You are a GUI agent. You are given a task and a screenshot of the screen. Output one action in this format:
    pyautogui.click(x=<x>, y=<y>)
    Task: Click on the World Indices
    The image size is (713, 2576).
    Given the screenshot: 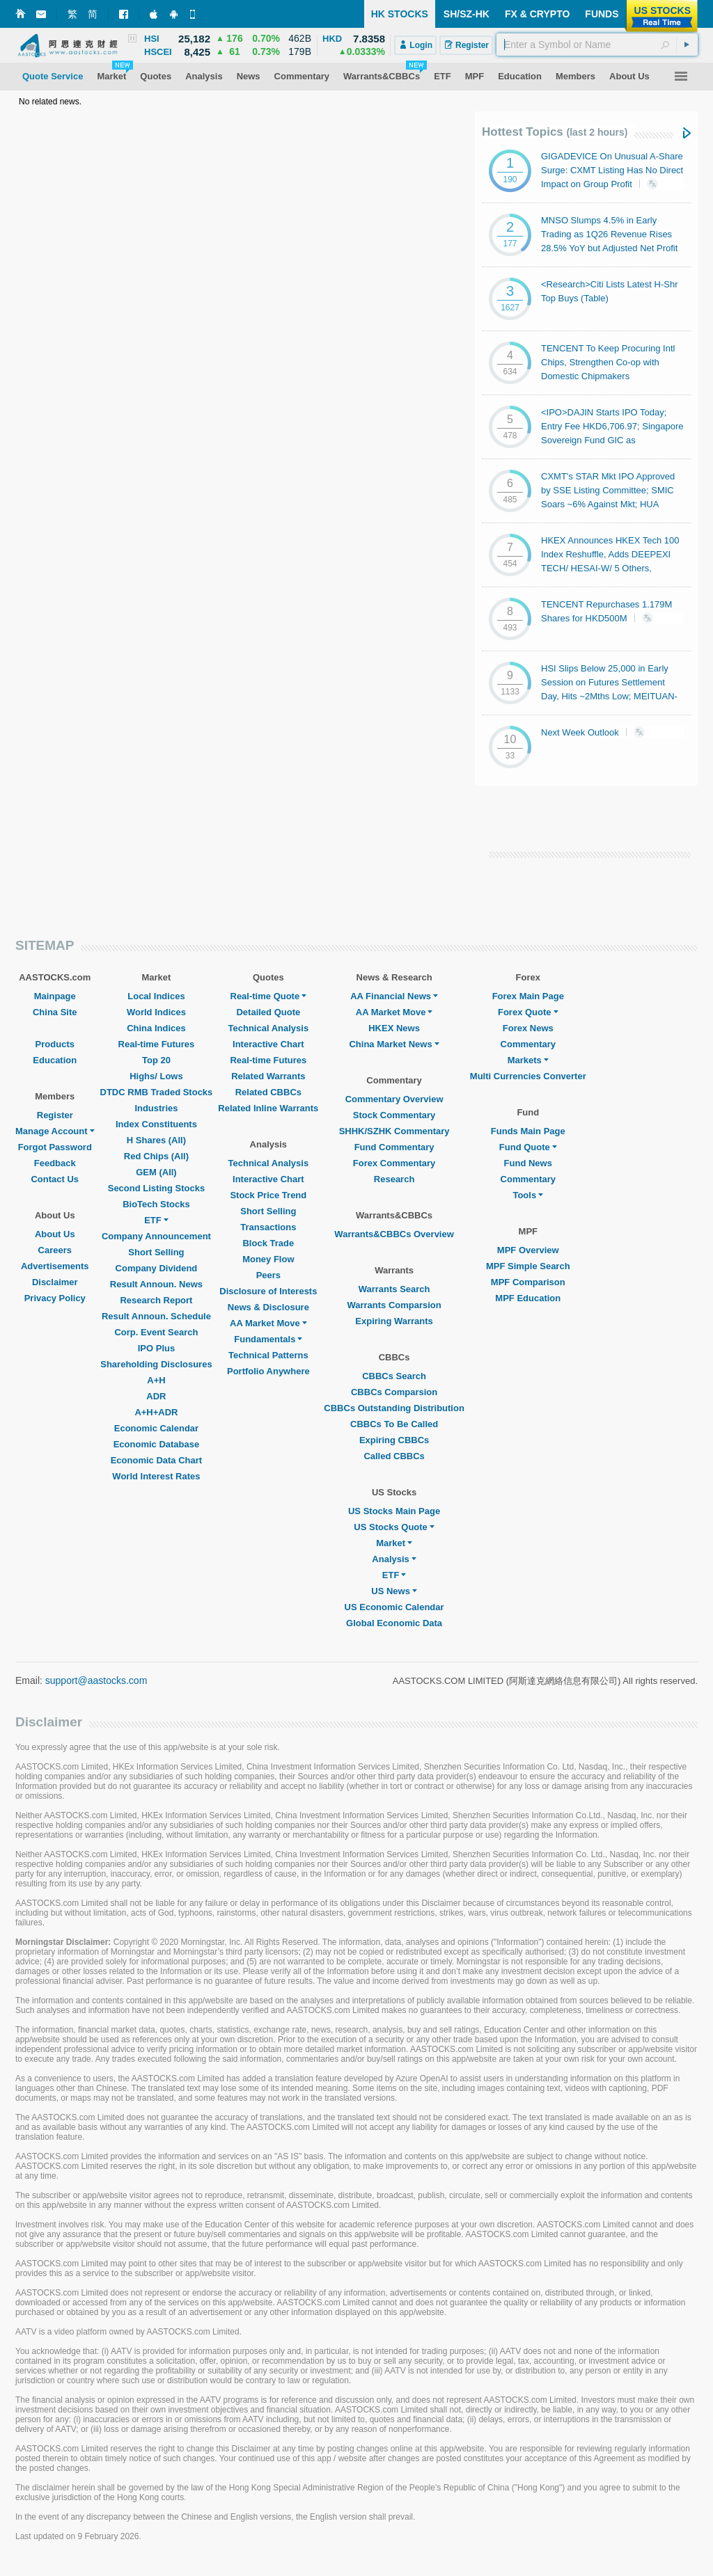 What is the action you would take?
    pyautogui.click(x=156, y=1012)
    